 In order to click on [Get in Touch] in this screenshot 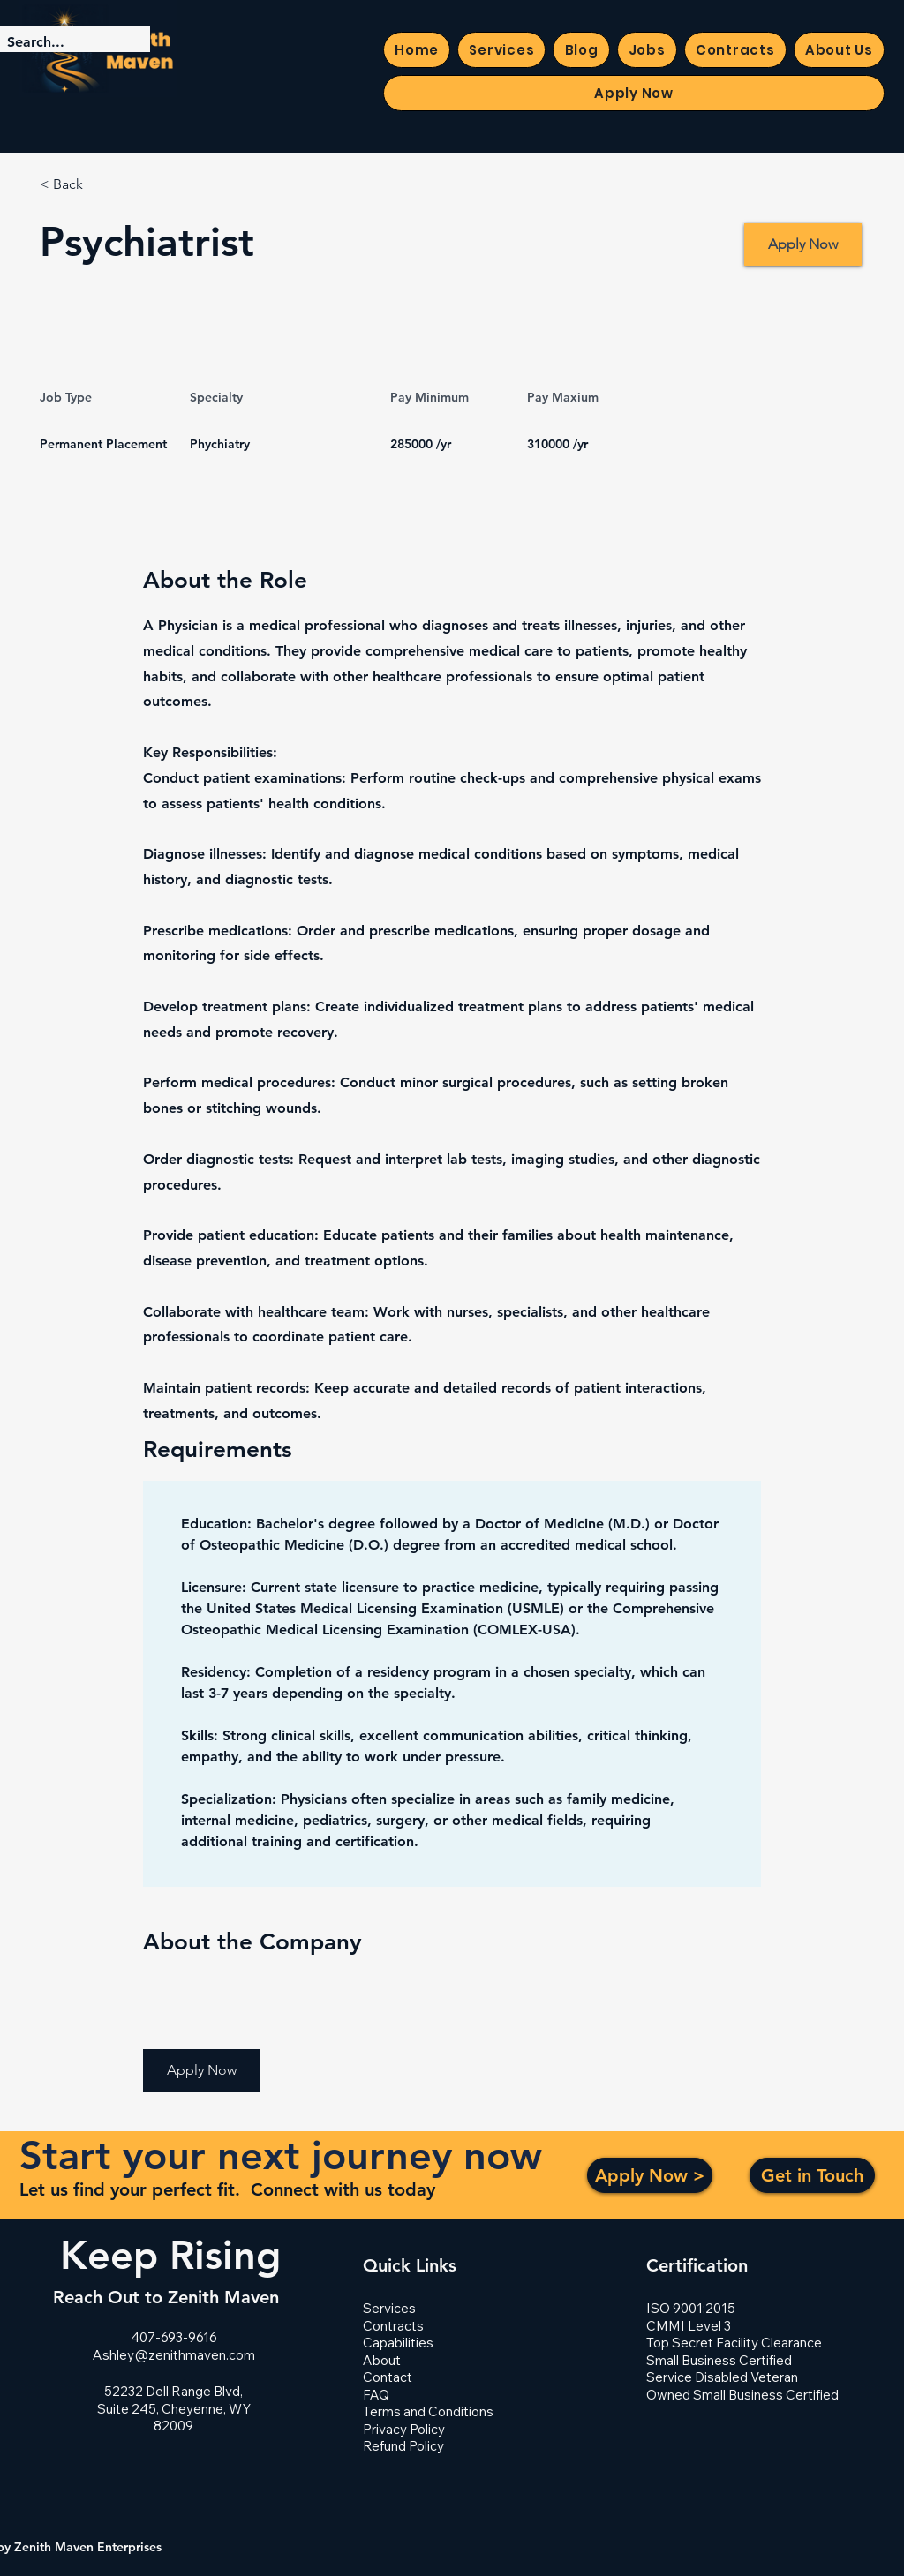, I will do `click(812, 2175)`.